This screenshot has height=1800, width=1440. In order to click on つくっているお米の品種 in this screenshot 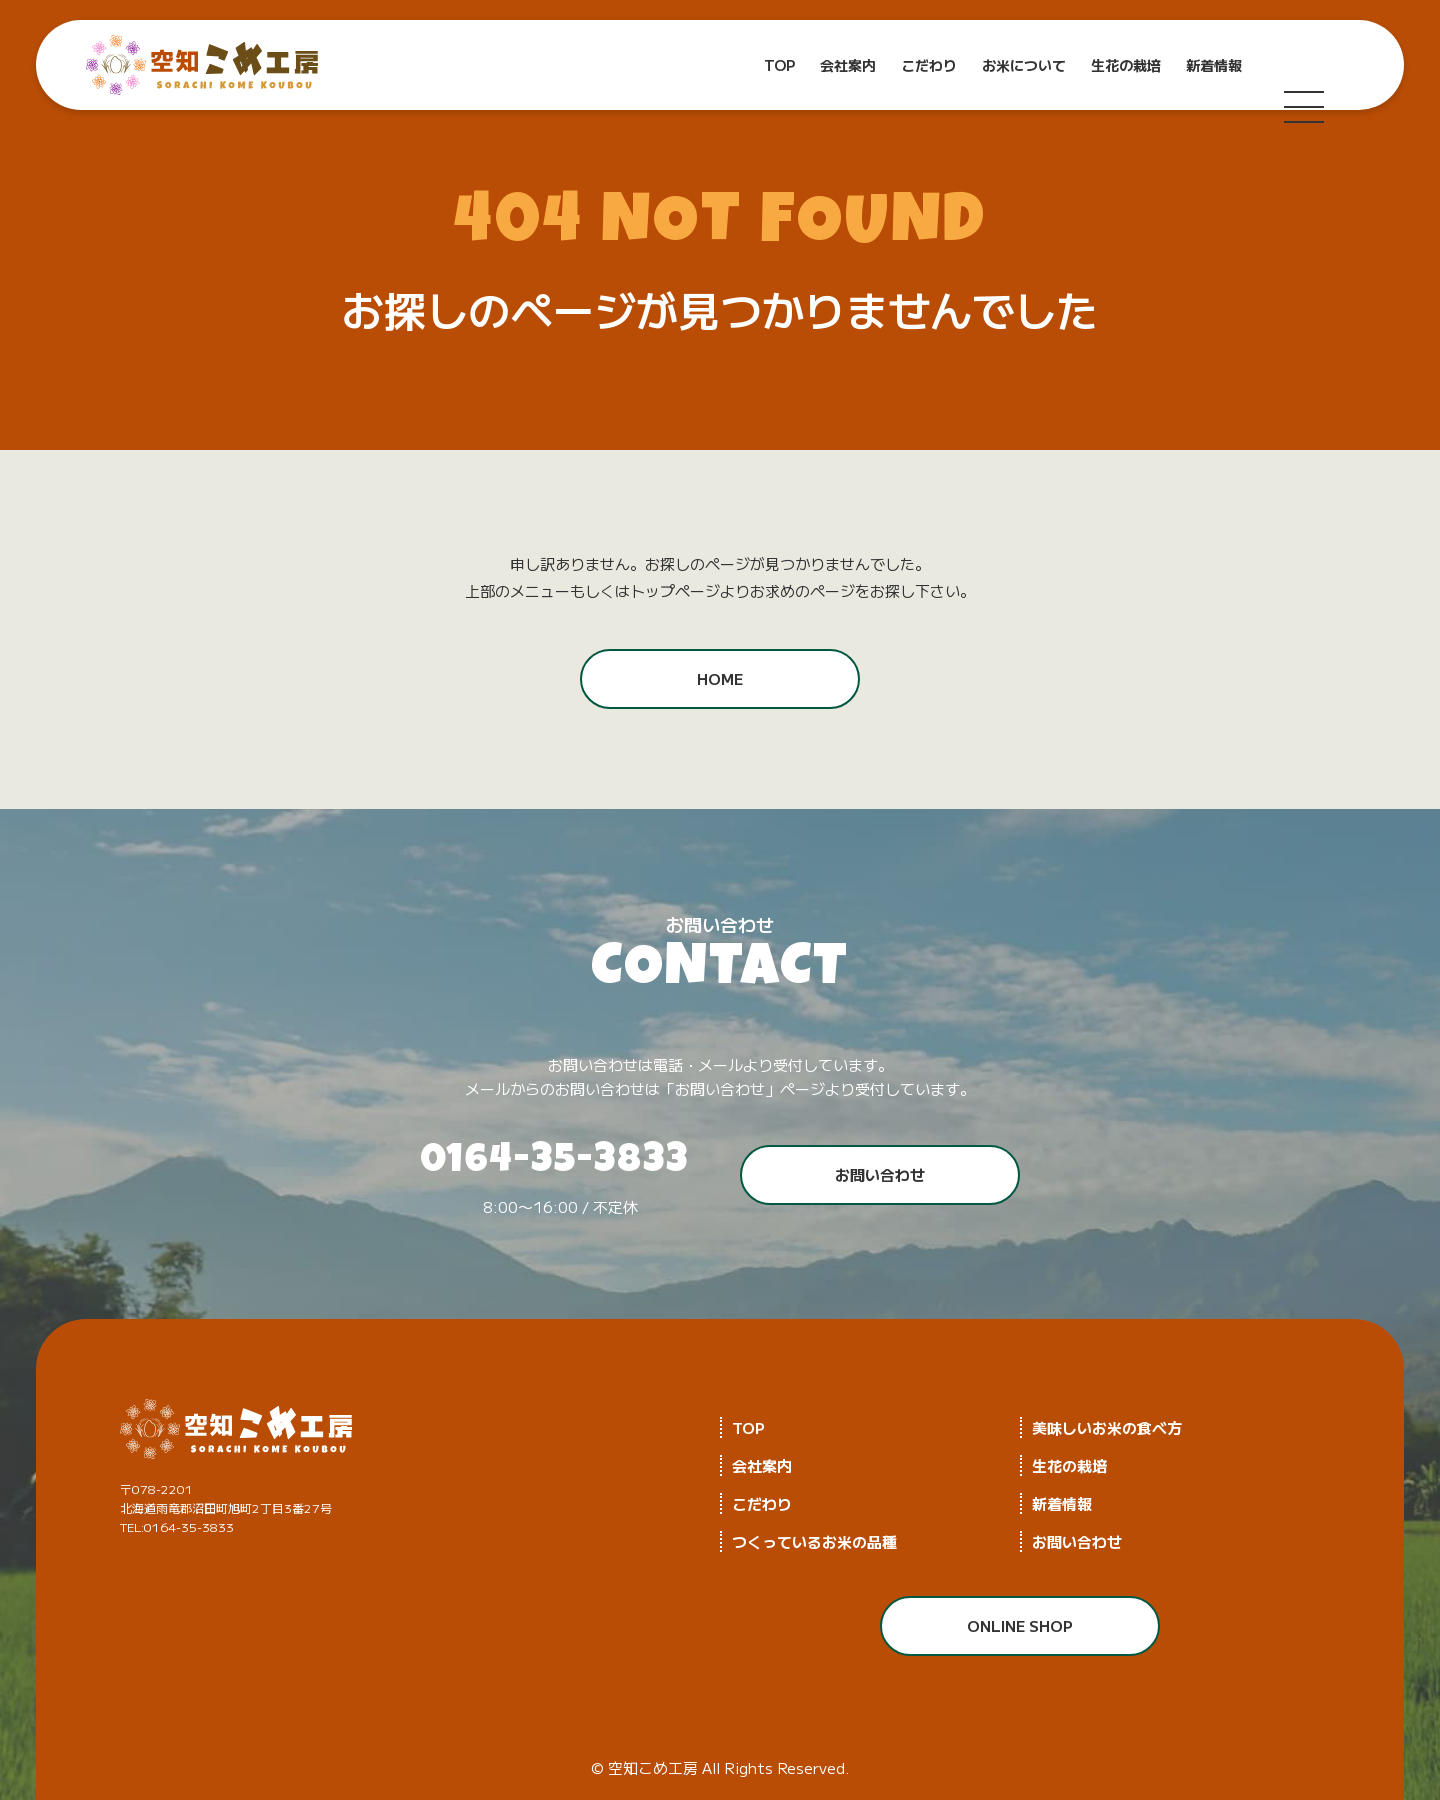, I will do `click(814, 1541)`.